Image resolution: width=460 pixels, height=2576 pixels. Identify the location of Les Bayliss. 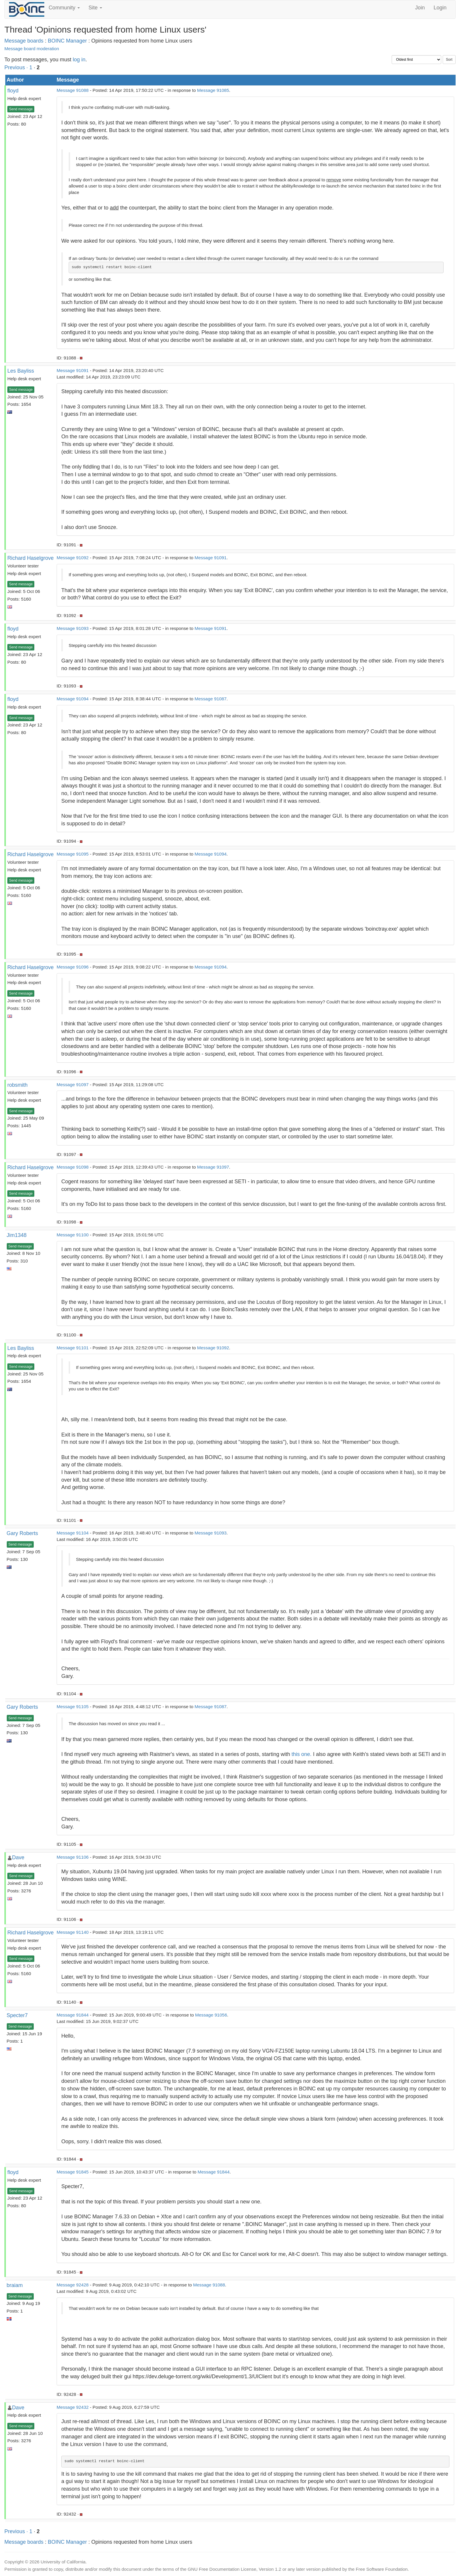
(20, 371).